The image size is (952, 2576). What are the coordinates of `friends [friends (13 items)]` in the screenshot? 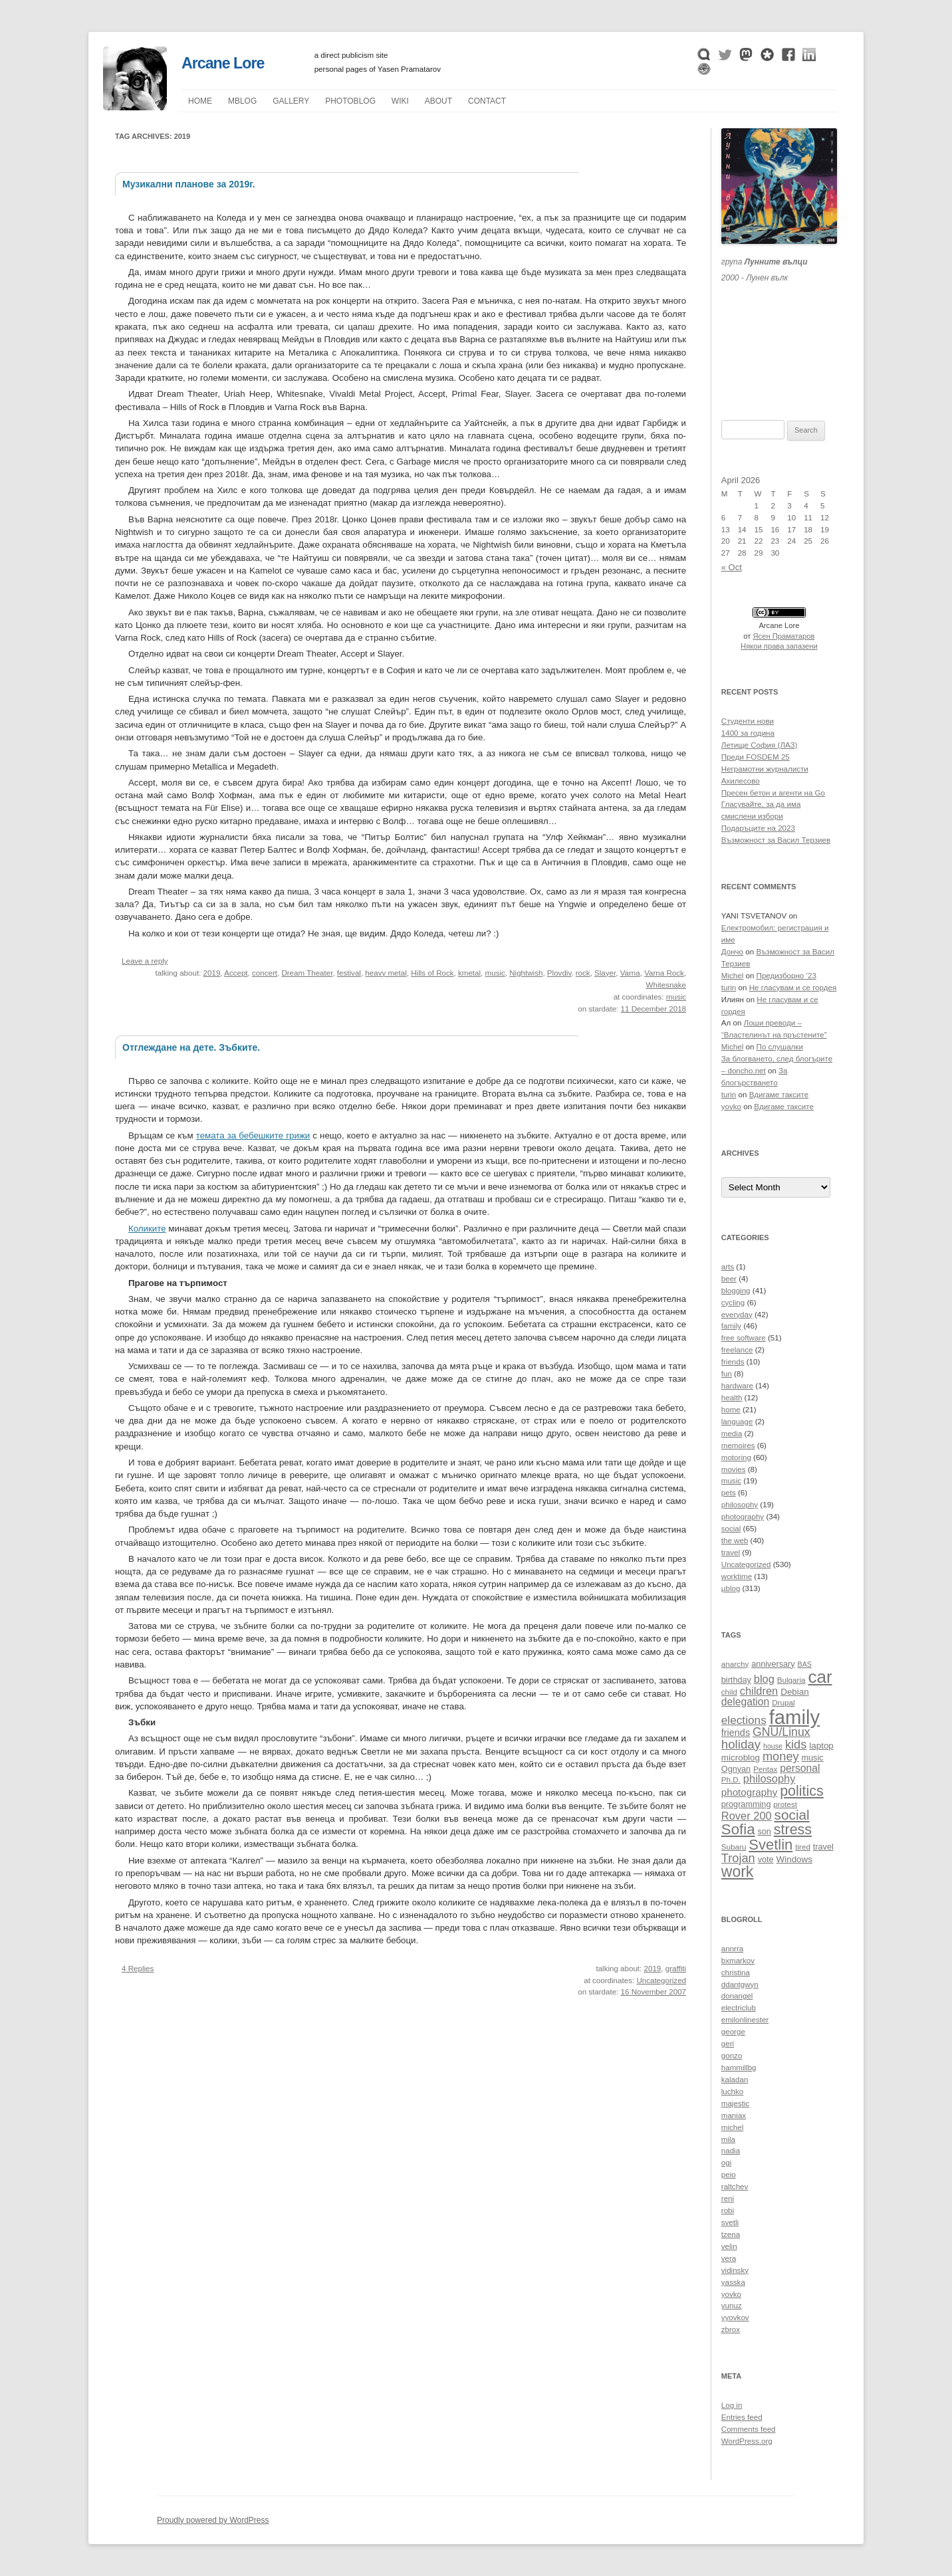 It's located at (735, 1732).